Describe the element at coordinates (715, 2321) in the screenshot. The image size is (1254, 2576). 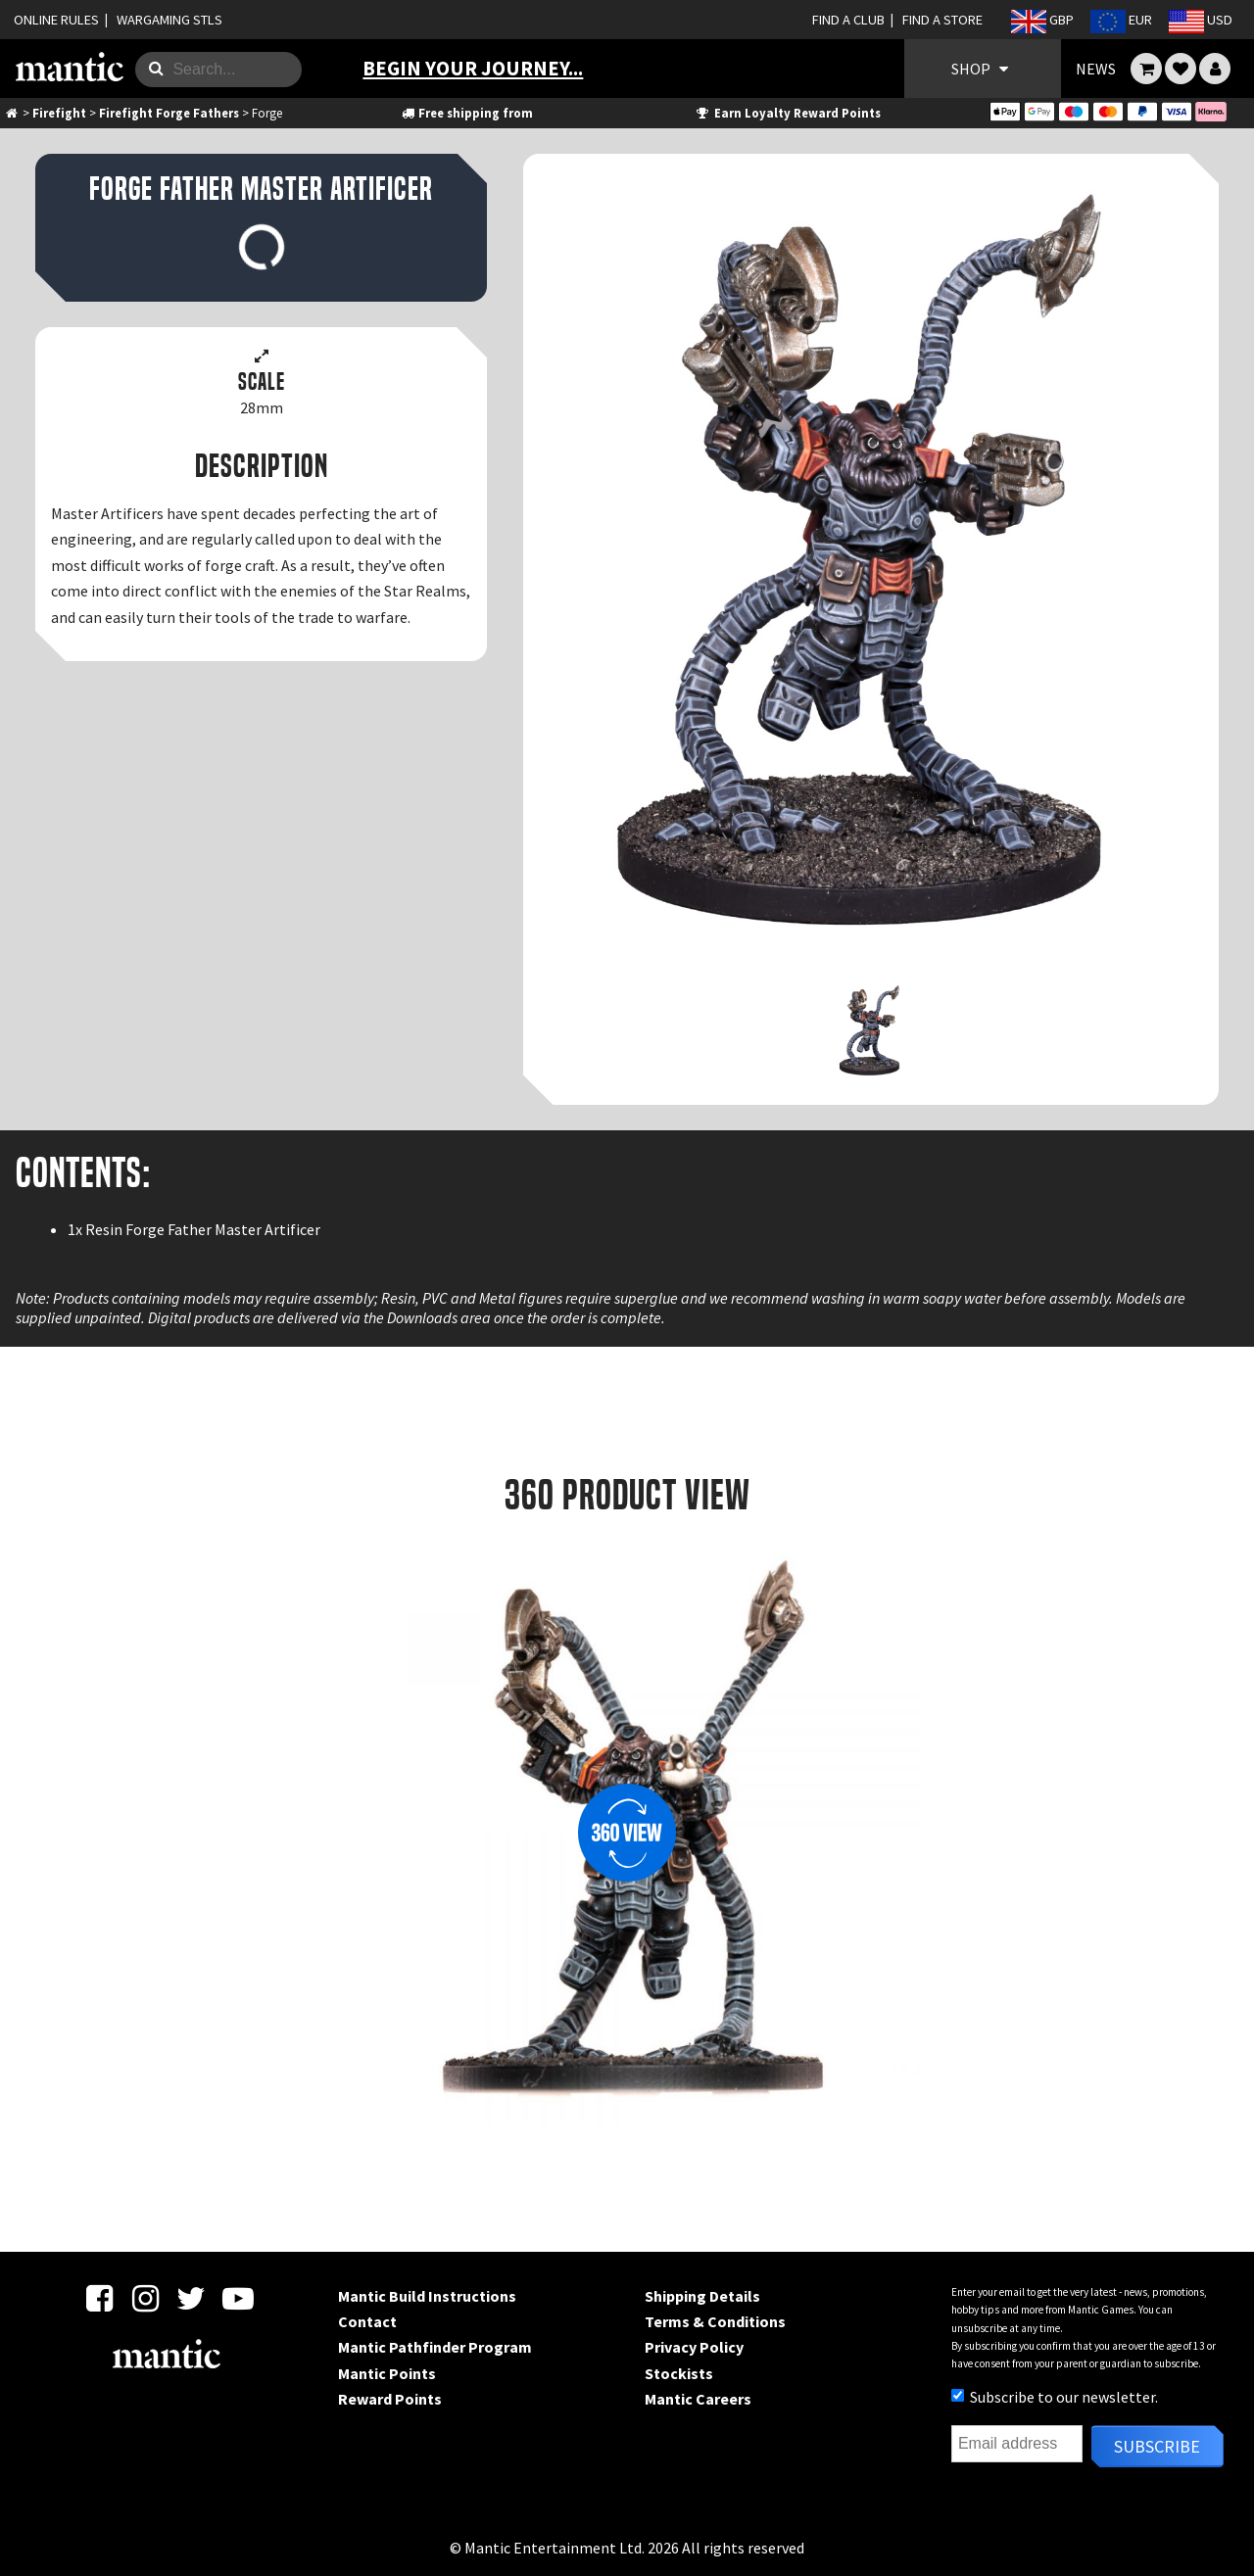
I see `Terms & Conditions` at that location.